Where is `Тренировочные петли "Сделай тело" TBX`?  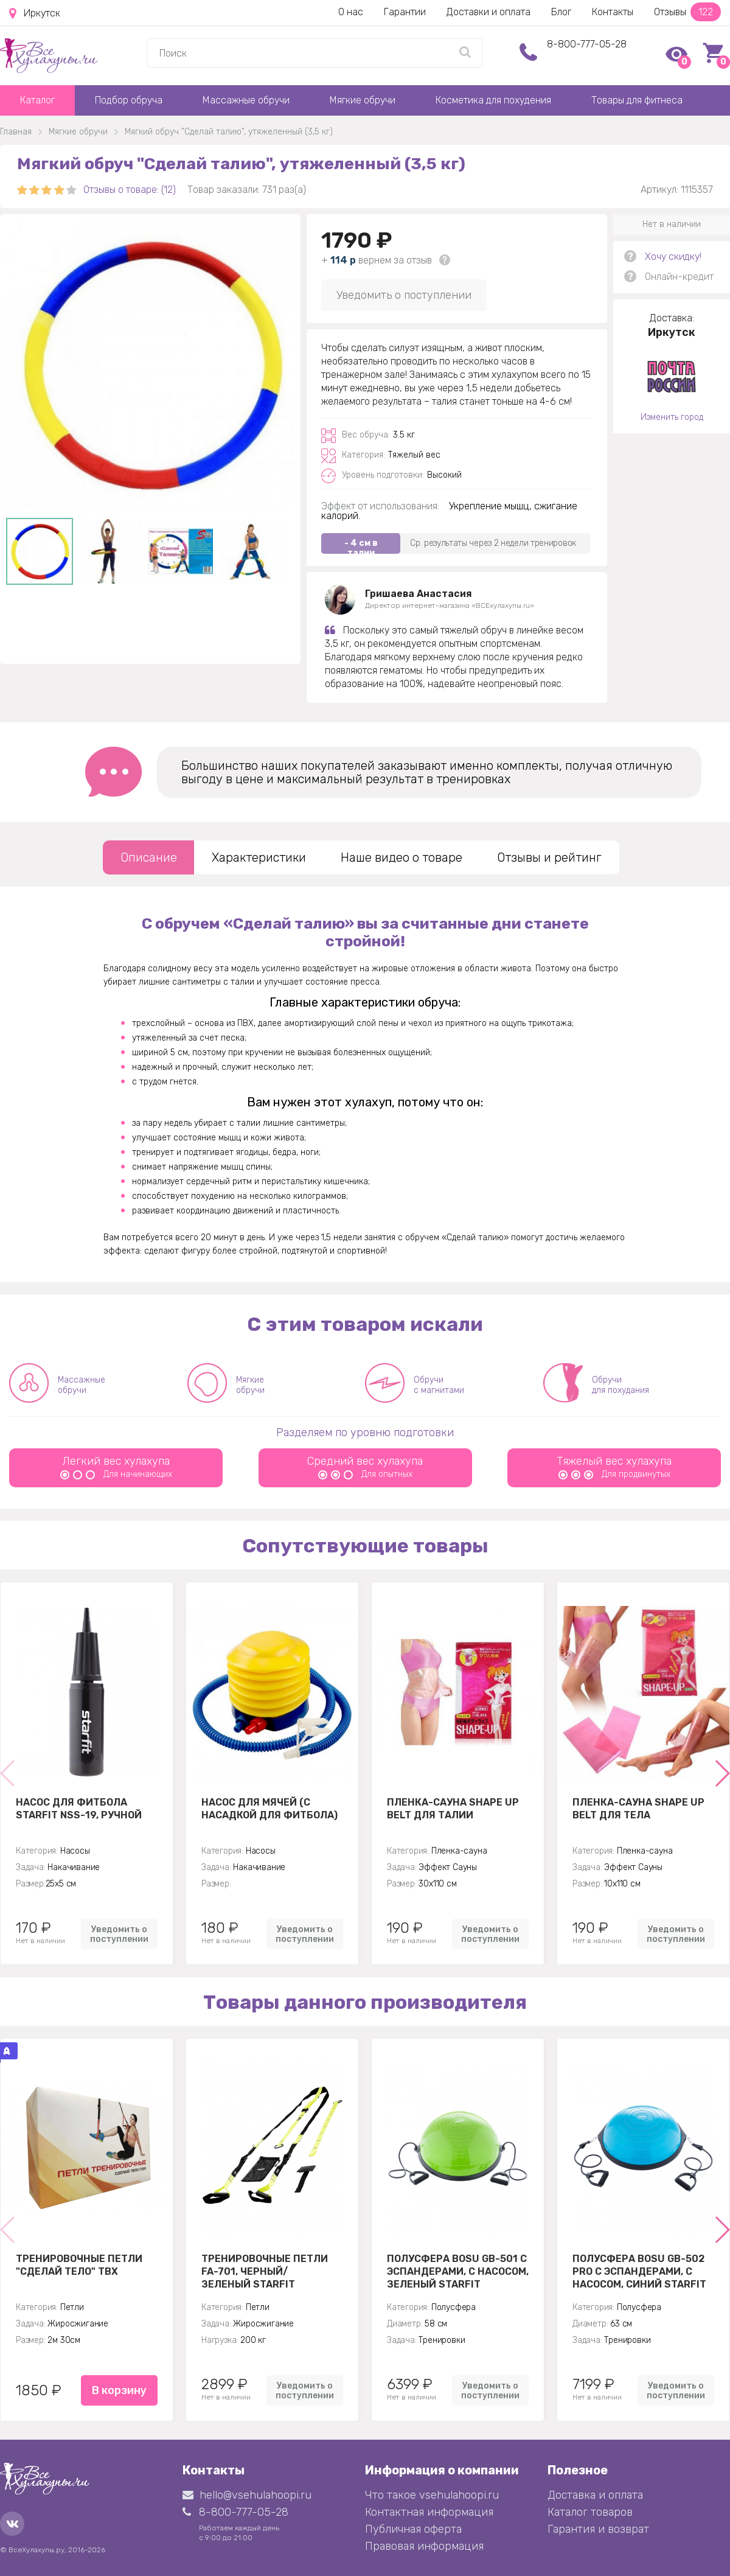 Тренировочные петли "Сделай тело" TBX is located at coordinates (79, 2265).